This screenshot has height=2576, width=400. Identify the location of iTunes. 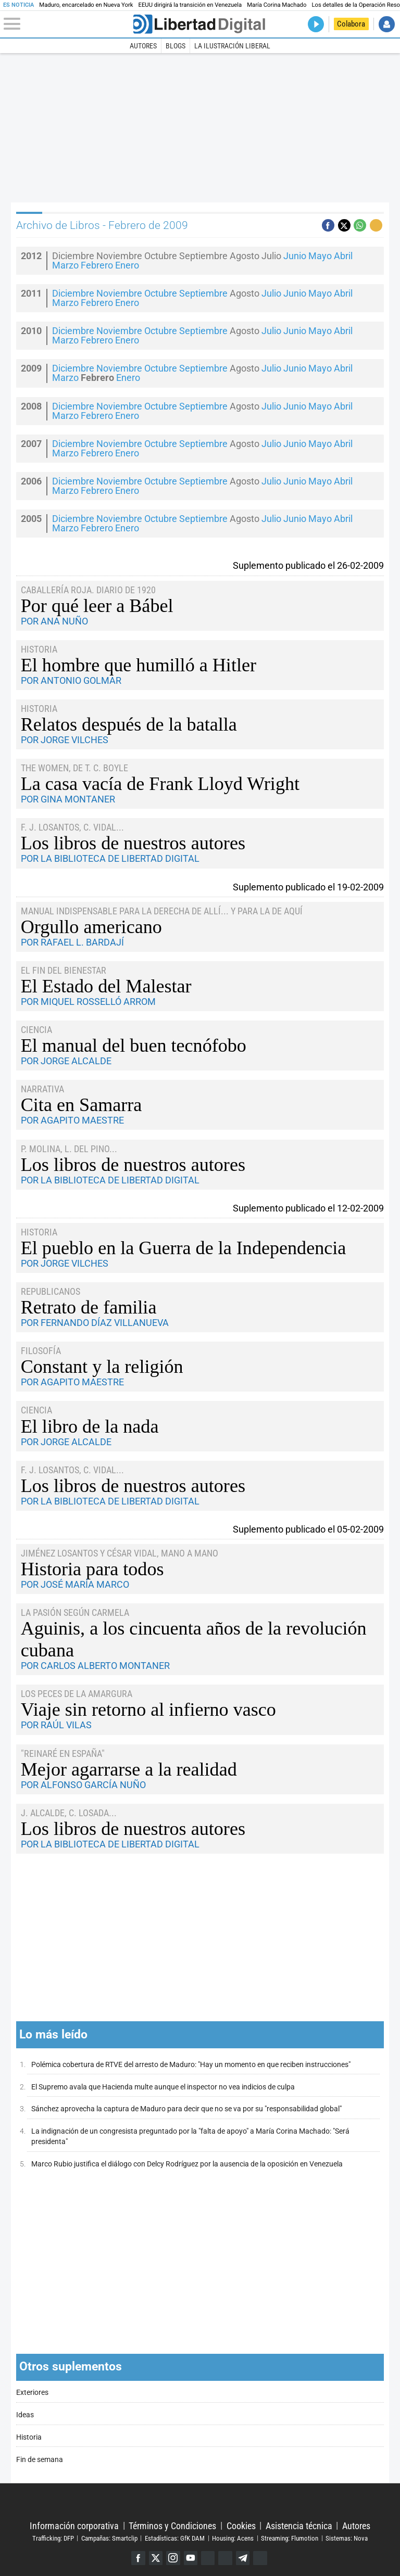
(261, 2558).